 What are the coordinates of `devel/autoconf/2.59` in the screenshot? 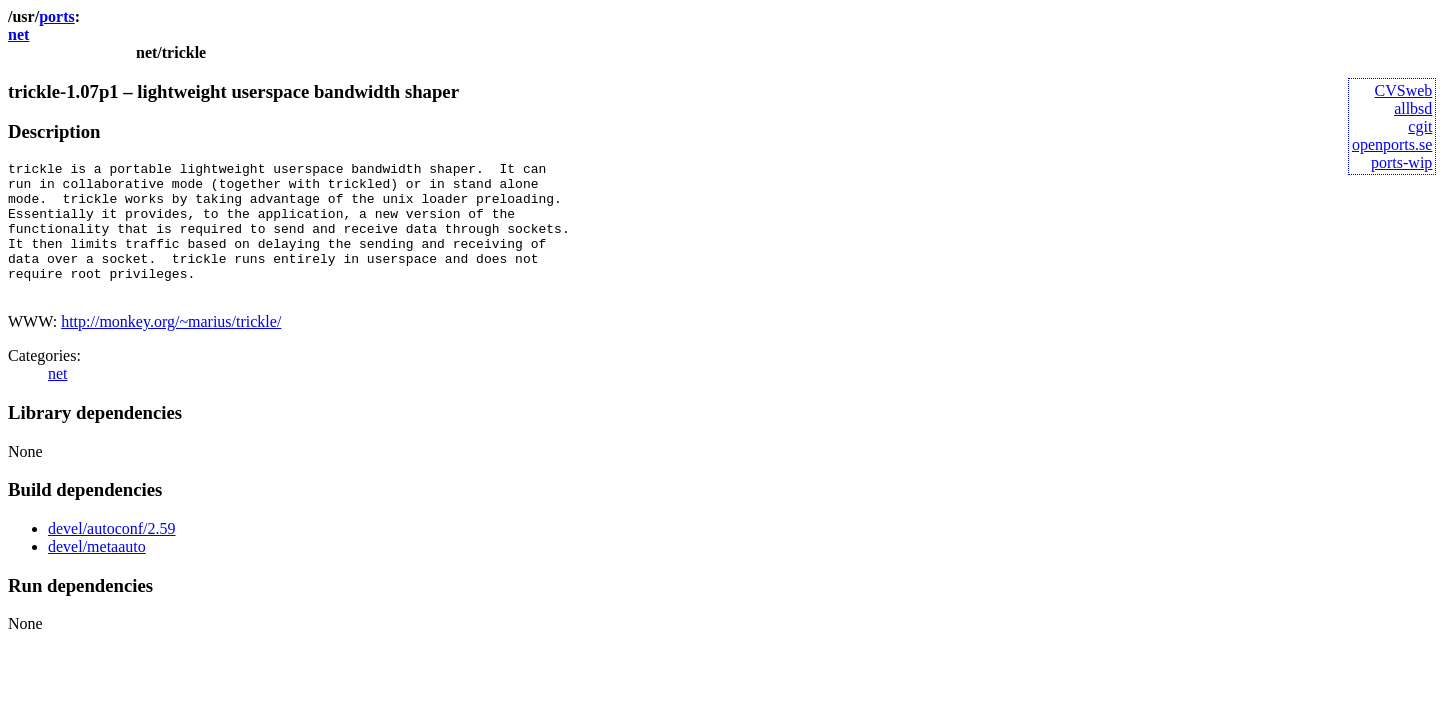 It's located at (112, 555).